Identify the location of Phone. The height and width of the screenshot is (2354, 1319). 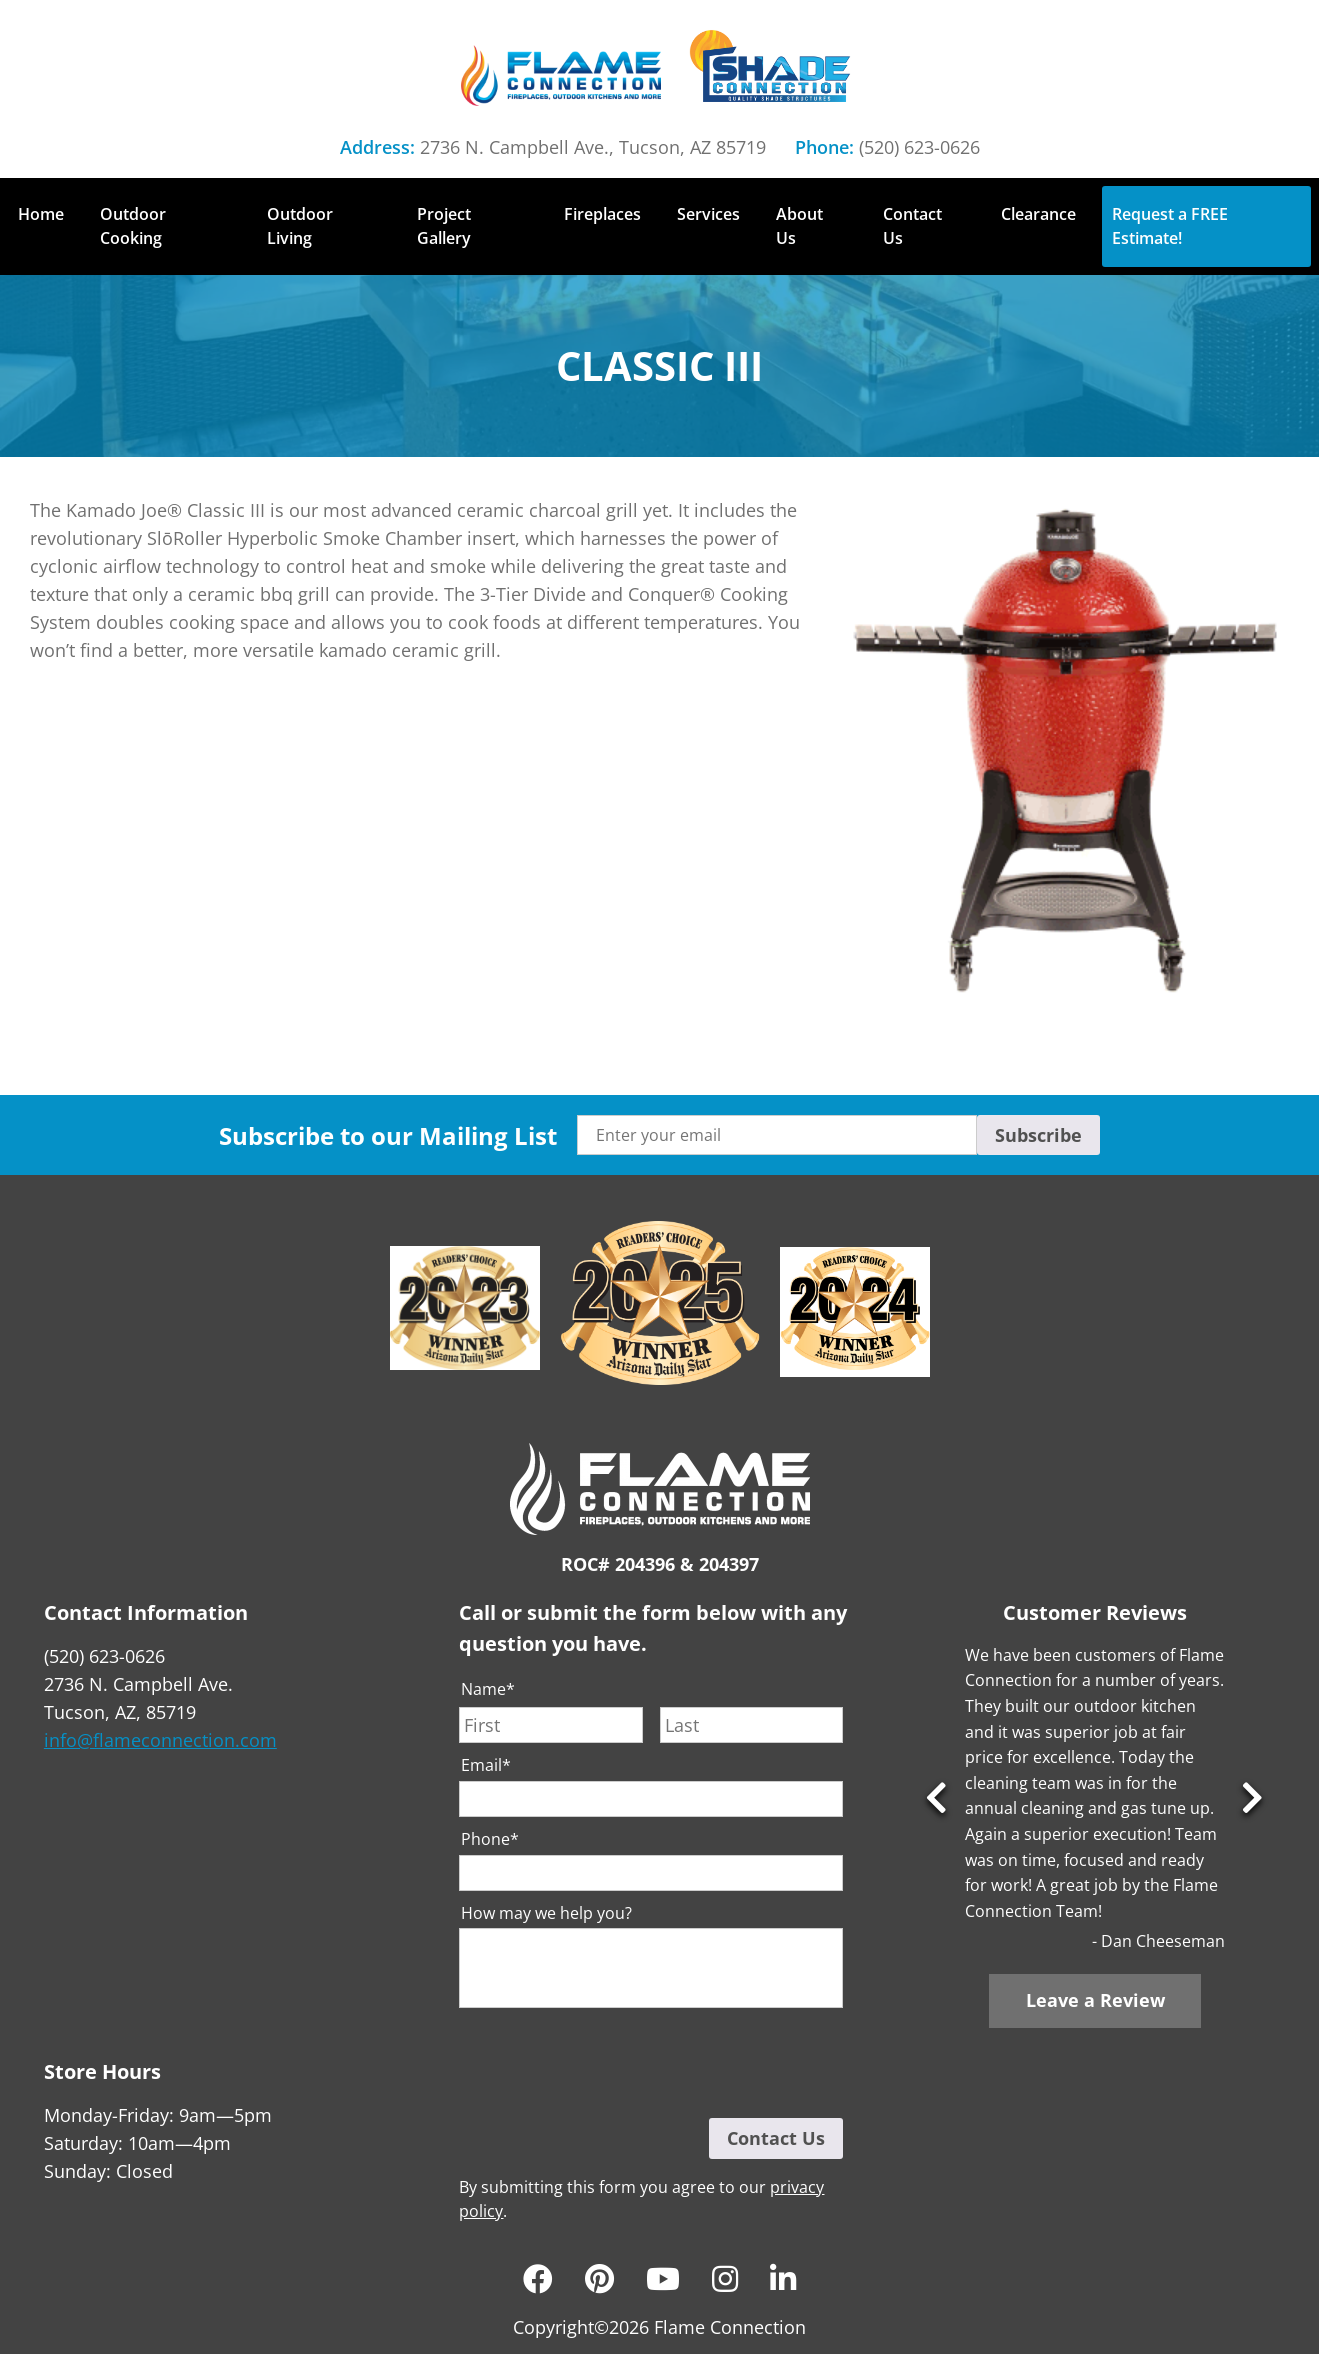
(490, 1839).